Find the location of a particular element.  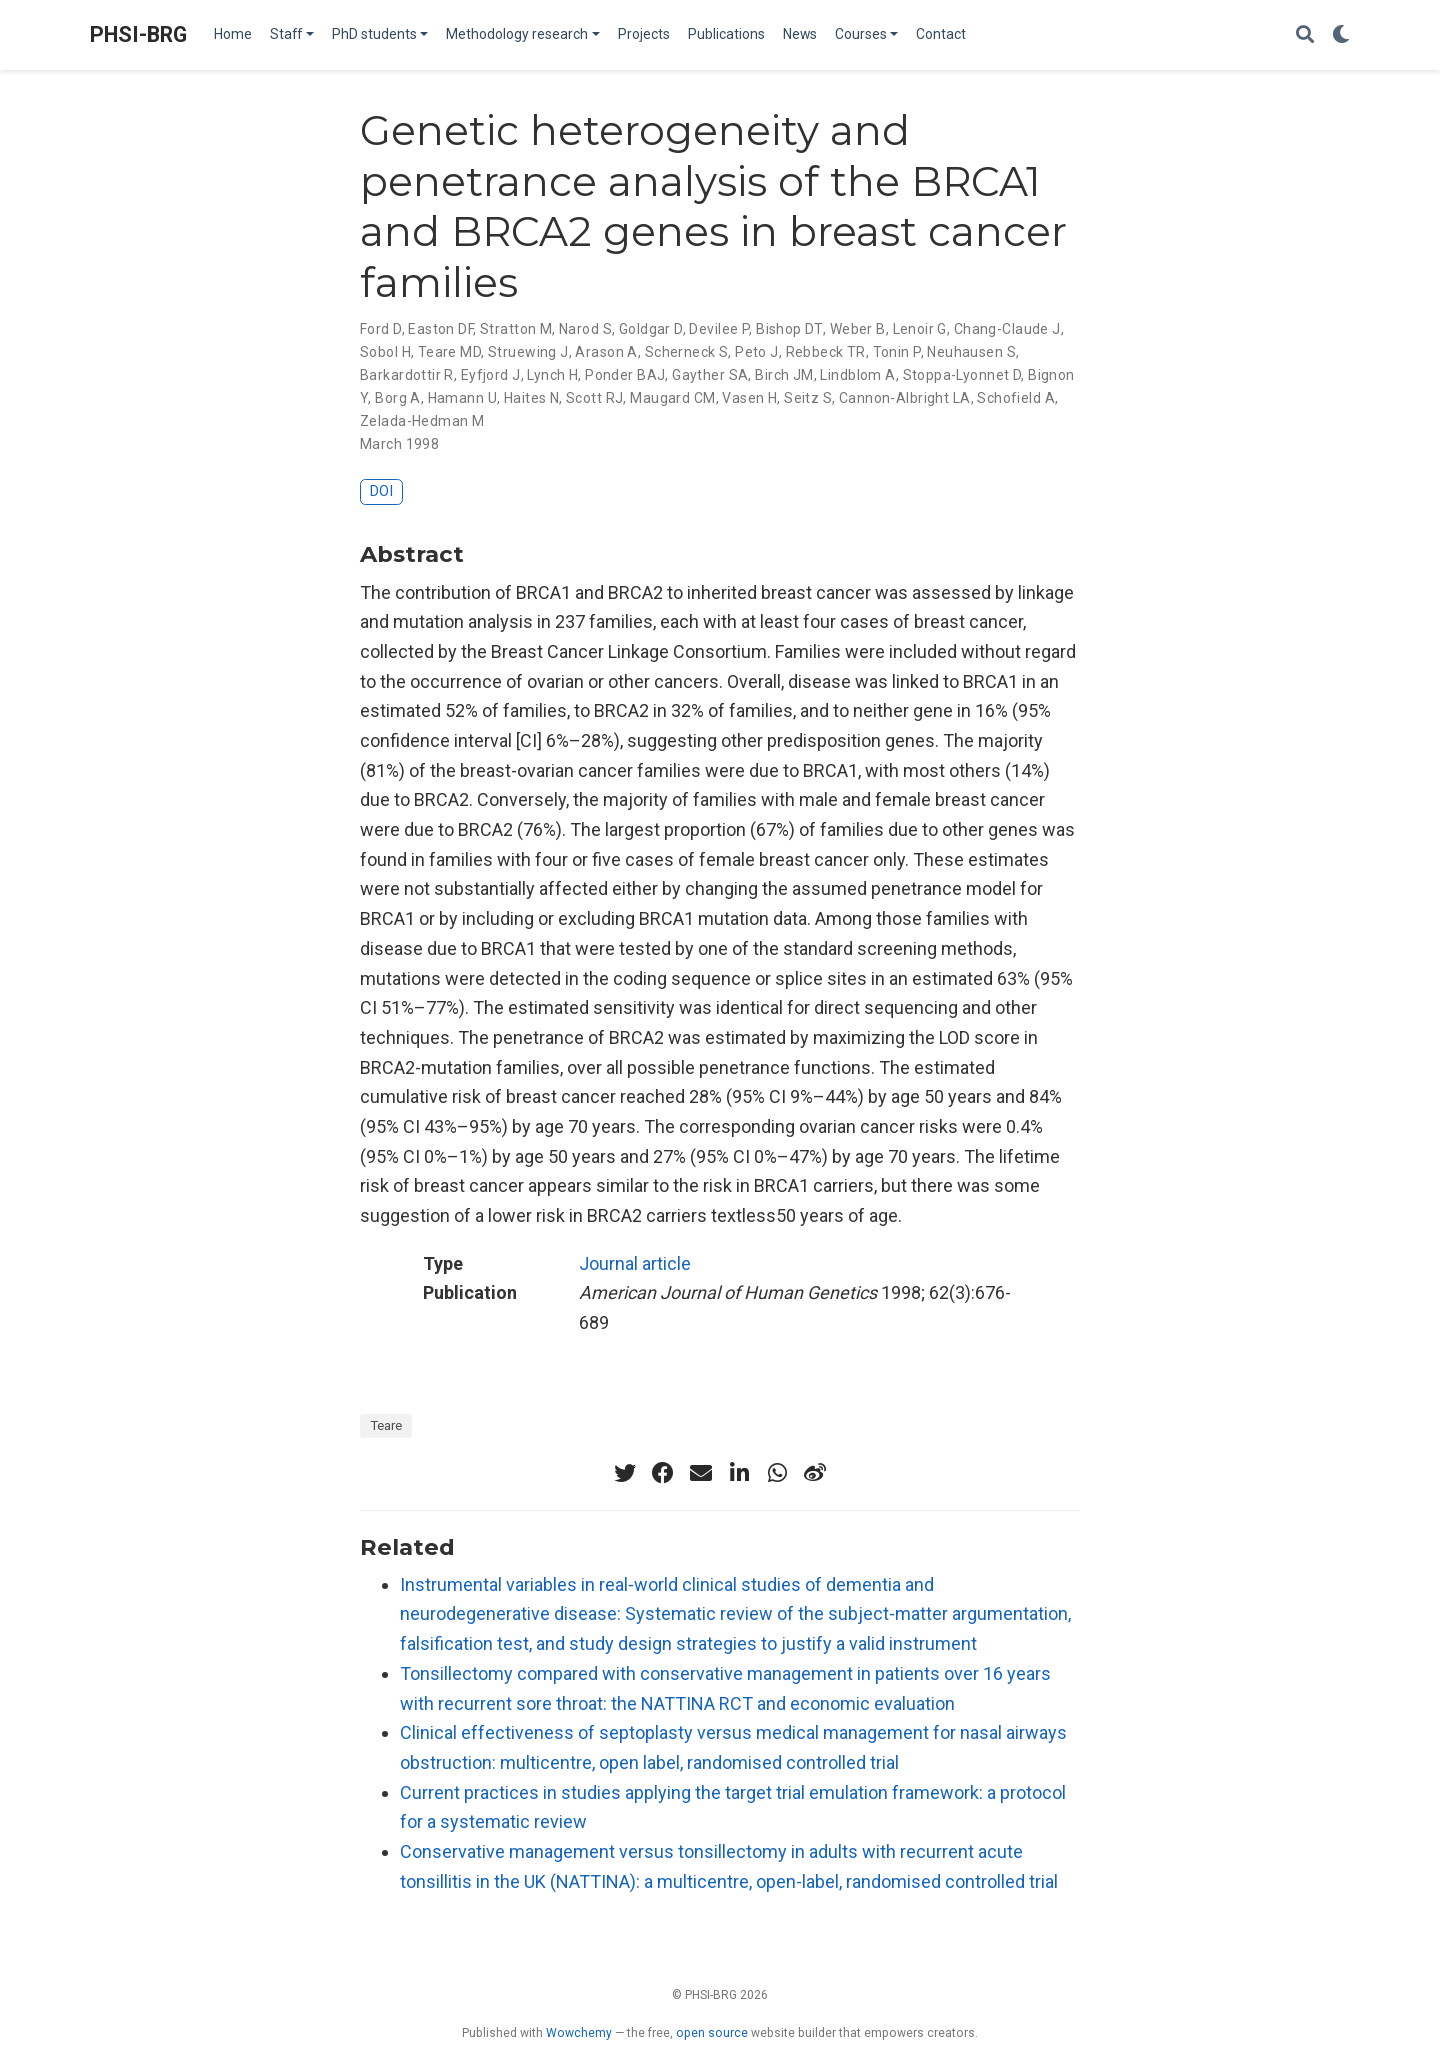

Wowchemy is located at coordinates (579, 2033).